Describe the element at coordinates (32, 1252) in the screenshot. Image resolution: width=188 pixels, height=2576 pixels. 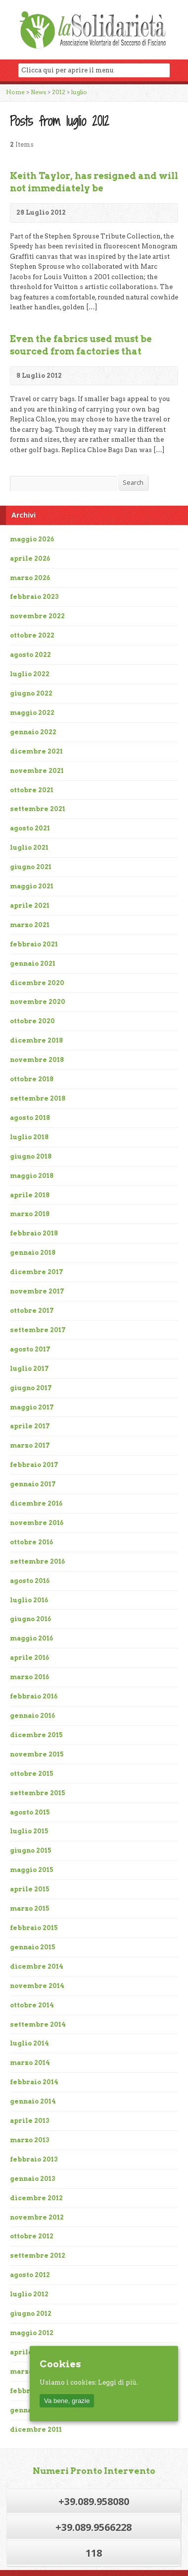
I see `gennaio 2018` at that location.